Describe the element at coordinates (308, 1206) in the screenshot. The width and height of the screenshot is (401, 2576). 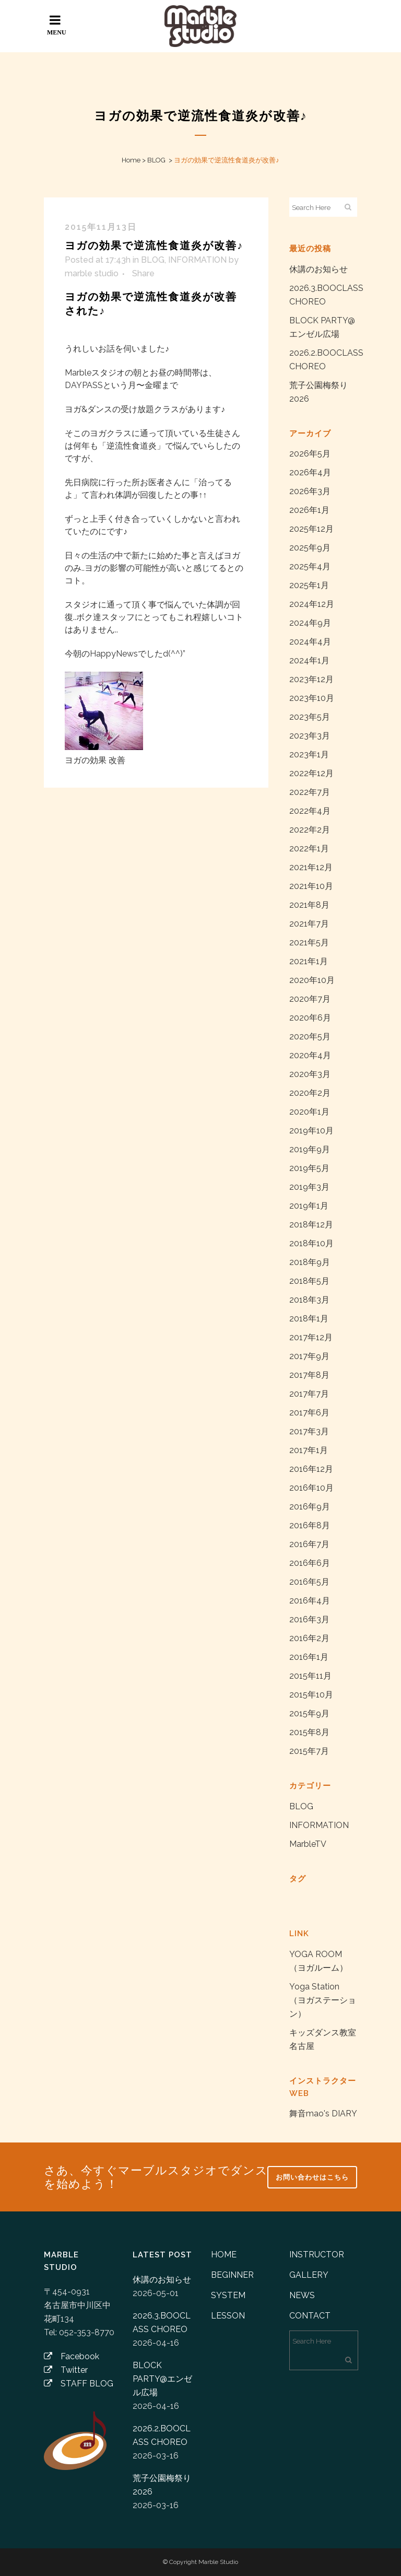
I see `2019年1月` at that location.